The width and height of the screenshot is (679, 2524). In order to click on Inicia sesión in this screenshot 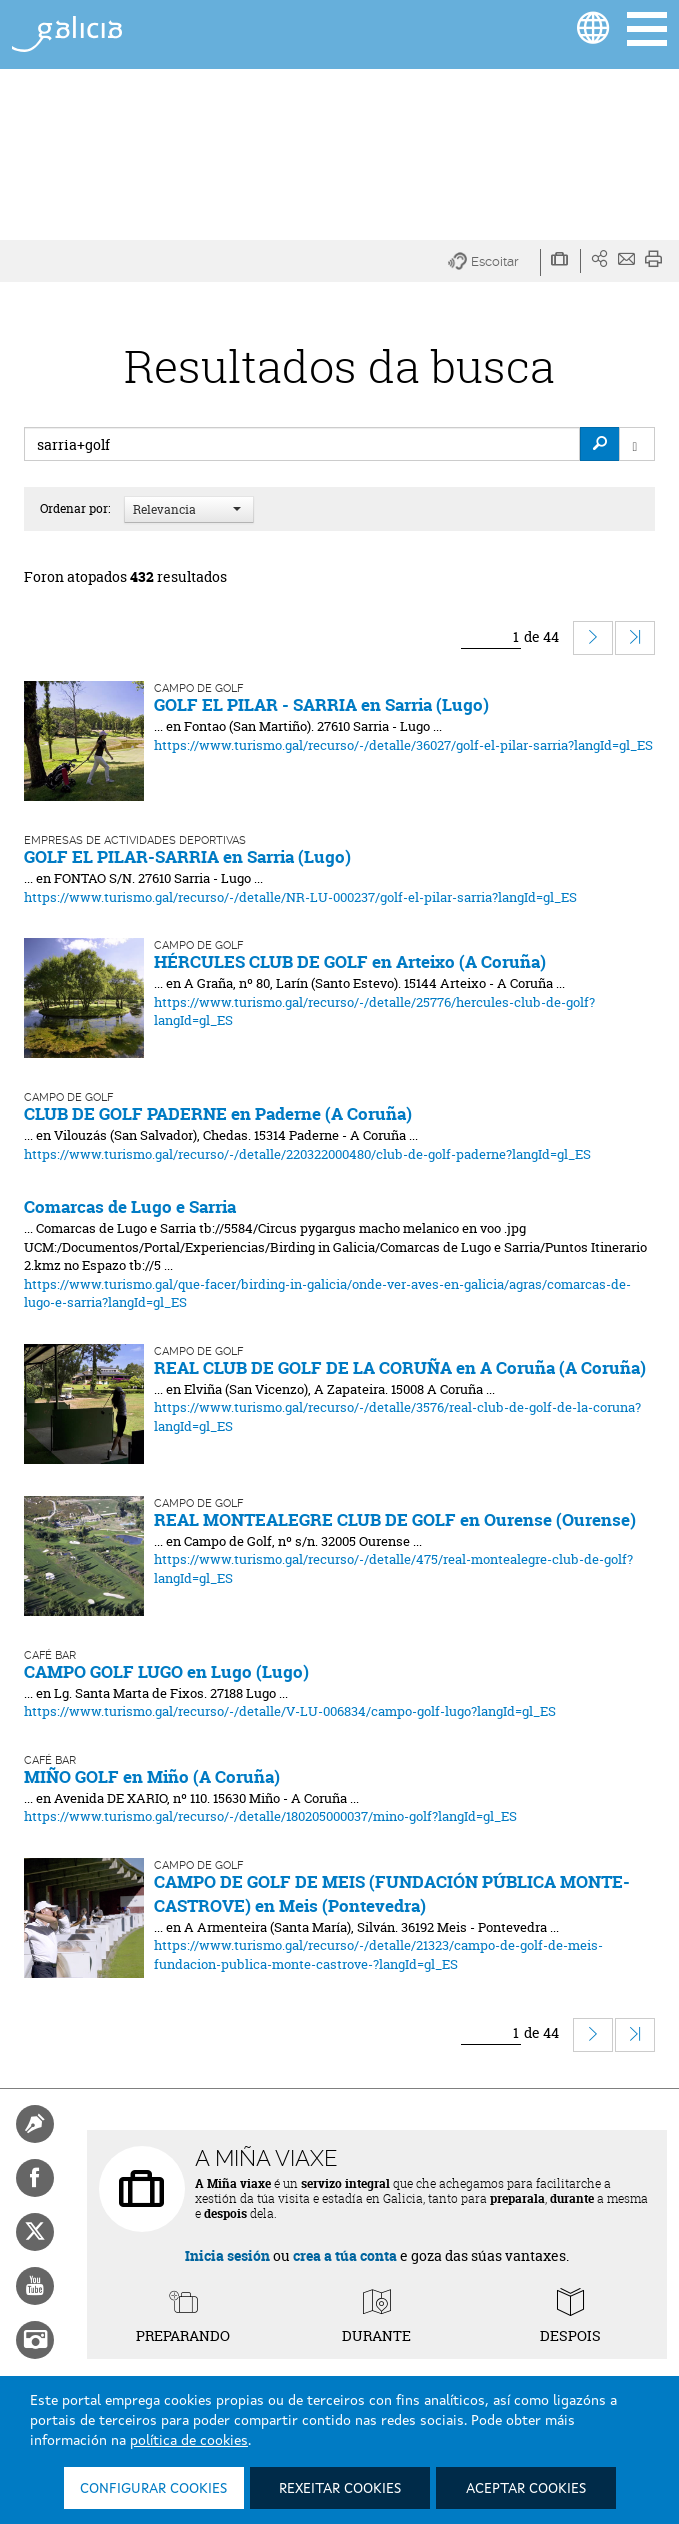, I will do `click(227, 2255)`.